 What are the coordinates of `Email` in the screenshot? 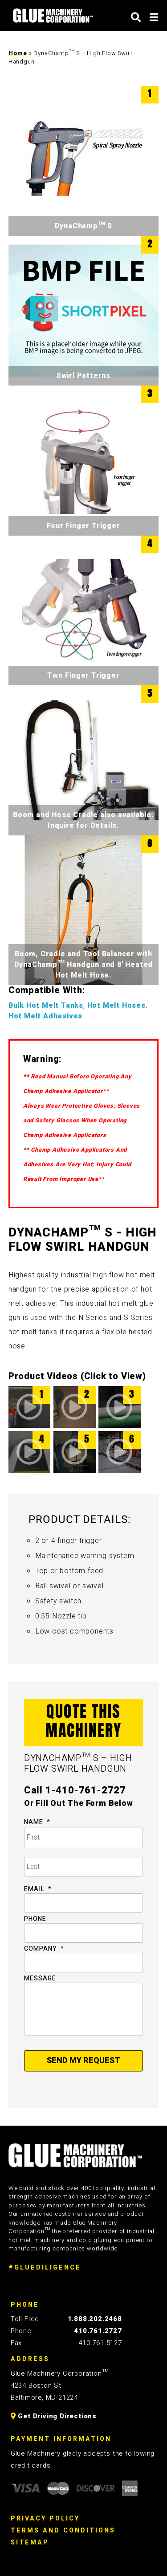 It's located at (38, 1889).